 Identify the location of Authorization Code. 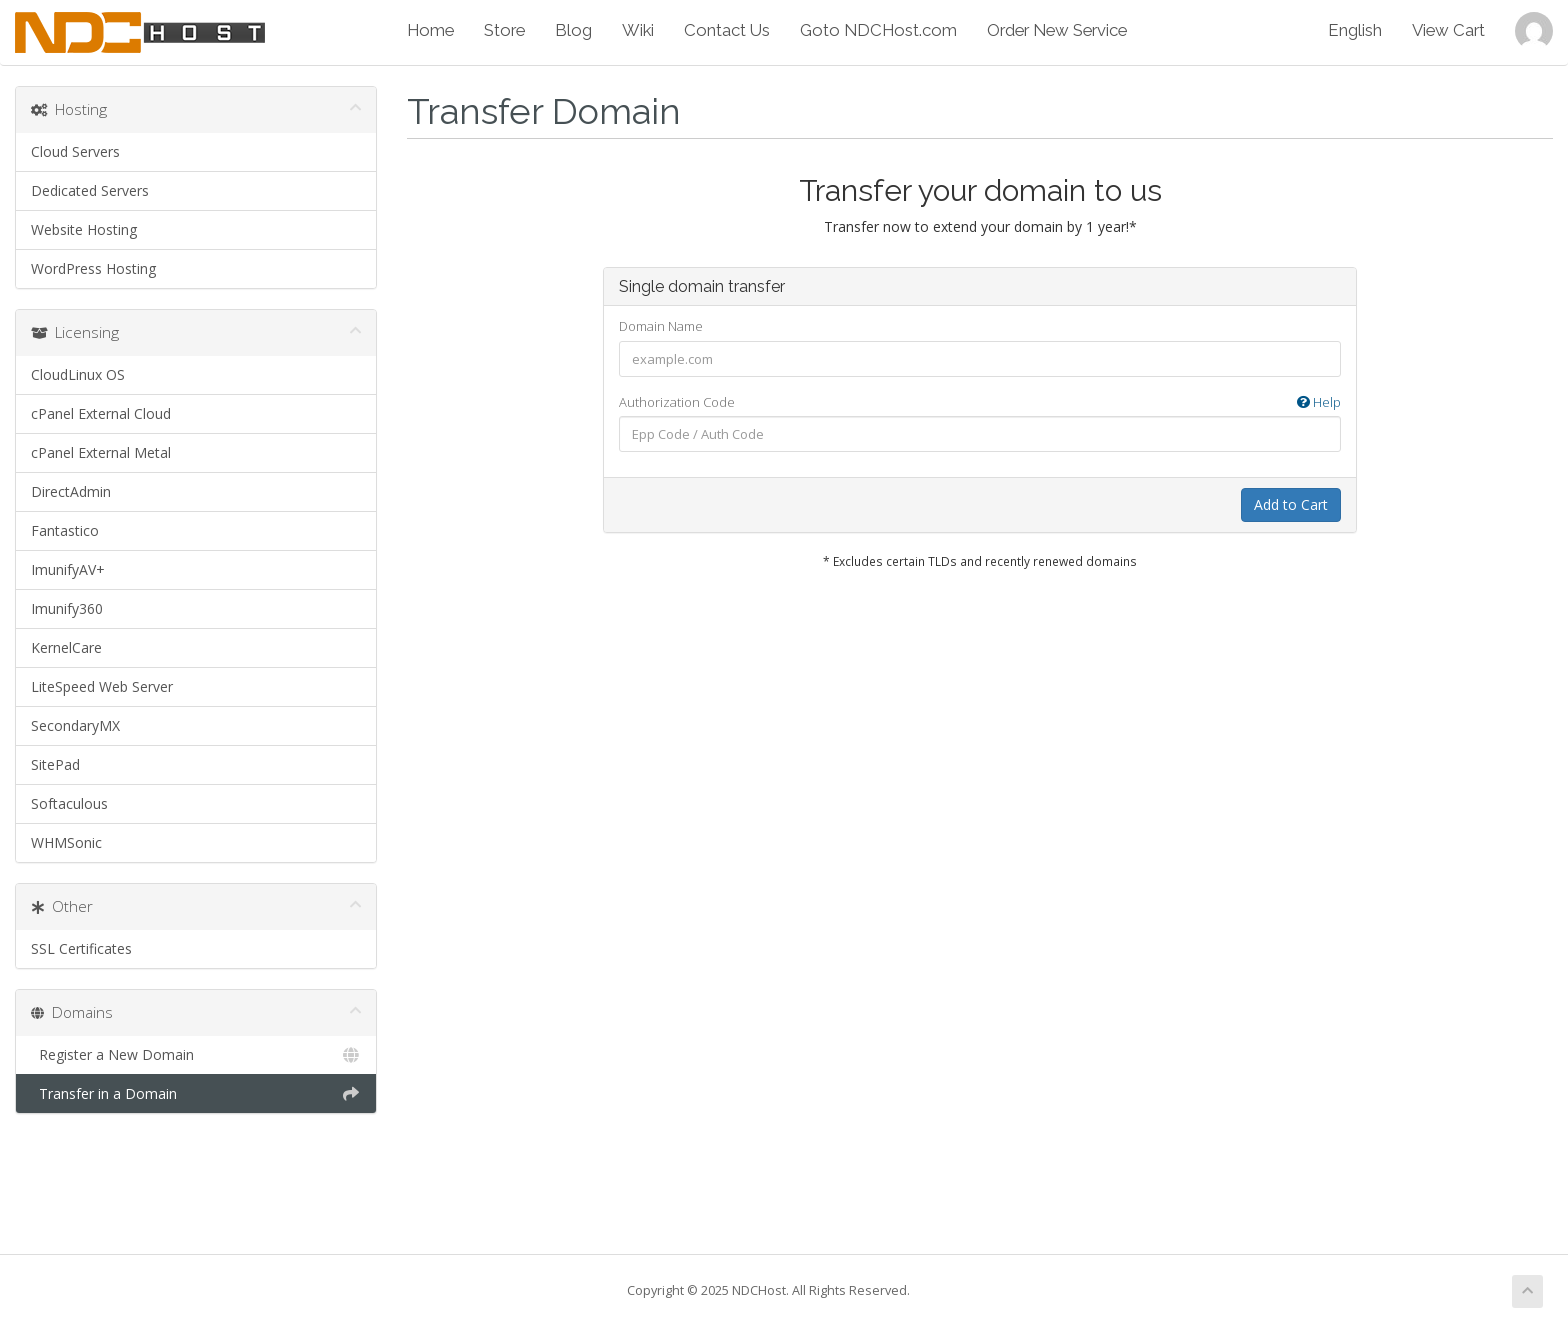
(980, 402).